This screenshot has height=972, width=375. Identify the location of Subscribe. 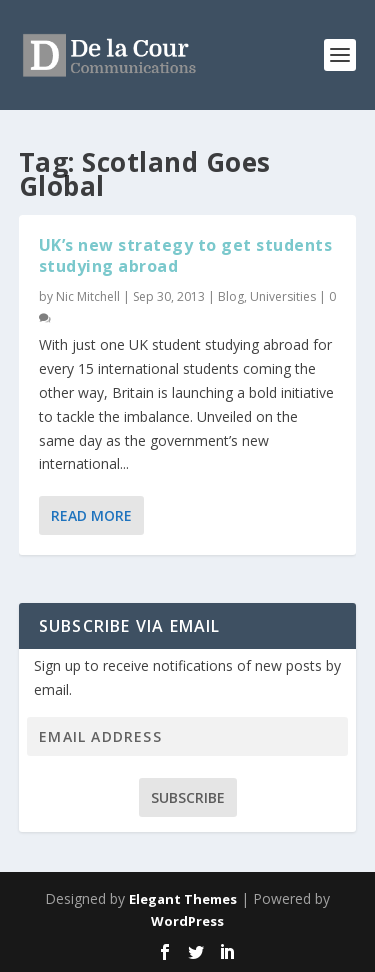
(188, 797).